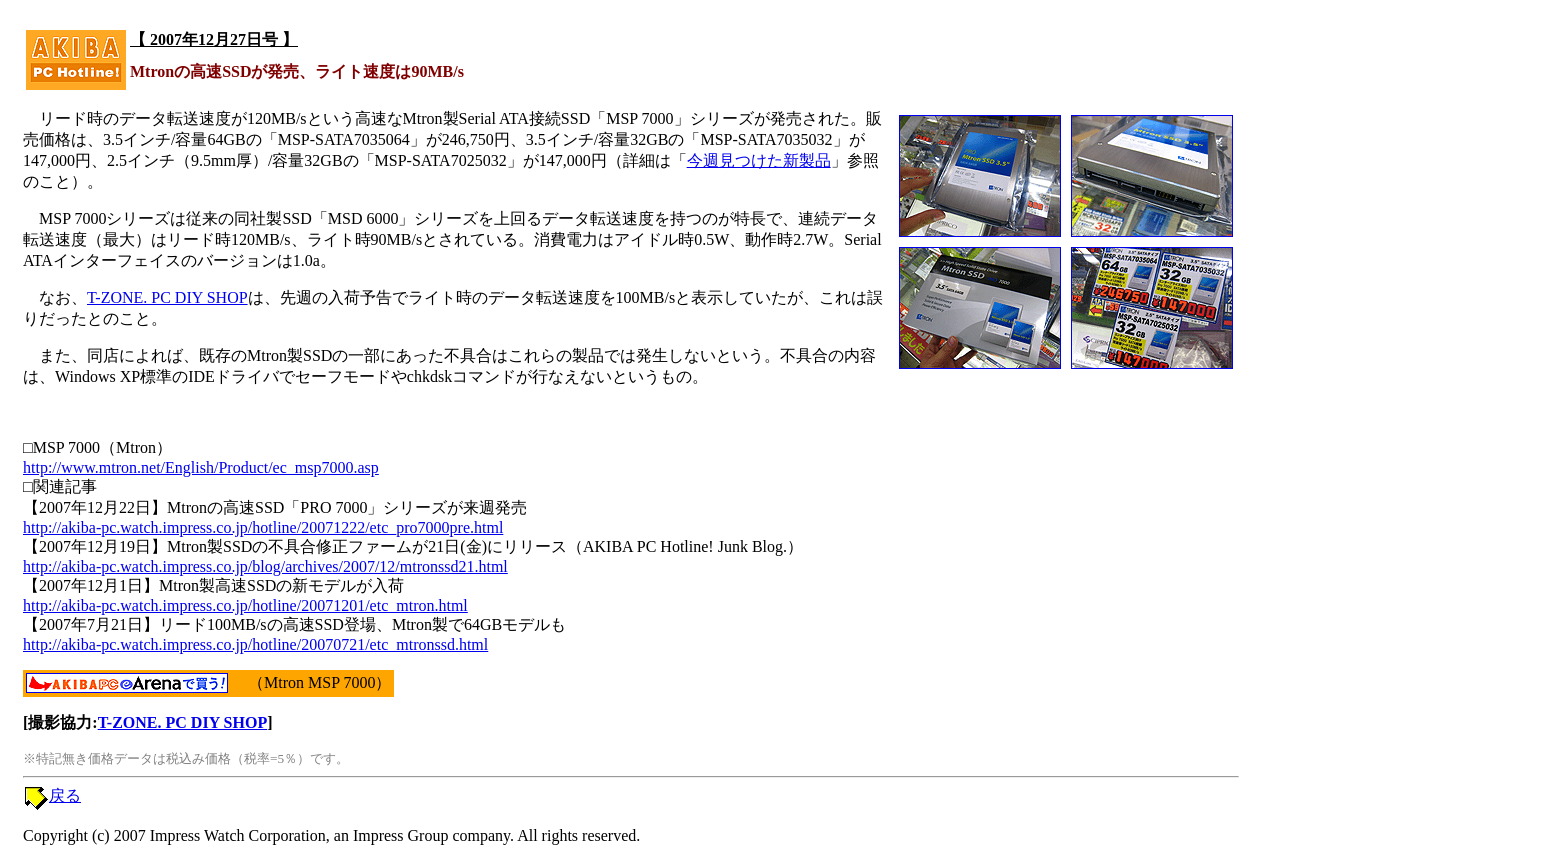 This screenshot has height=856, width=1568. I want to click on http://akiba-pc.watch.impress.co.jp/hotline/20071201/etc_mtron.html, so click(245, 605).